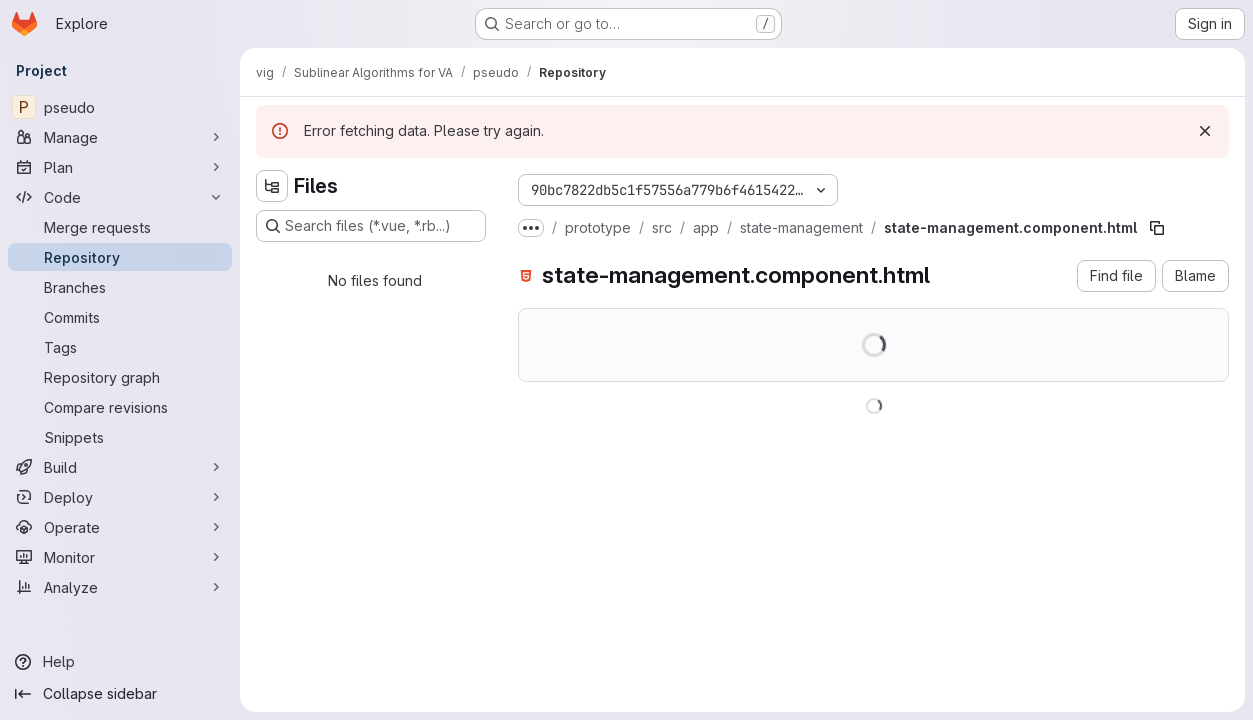 This screenshot has height=720, width=1253. I want to click on [Build], so click(120, 467).